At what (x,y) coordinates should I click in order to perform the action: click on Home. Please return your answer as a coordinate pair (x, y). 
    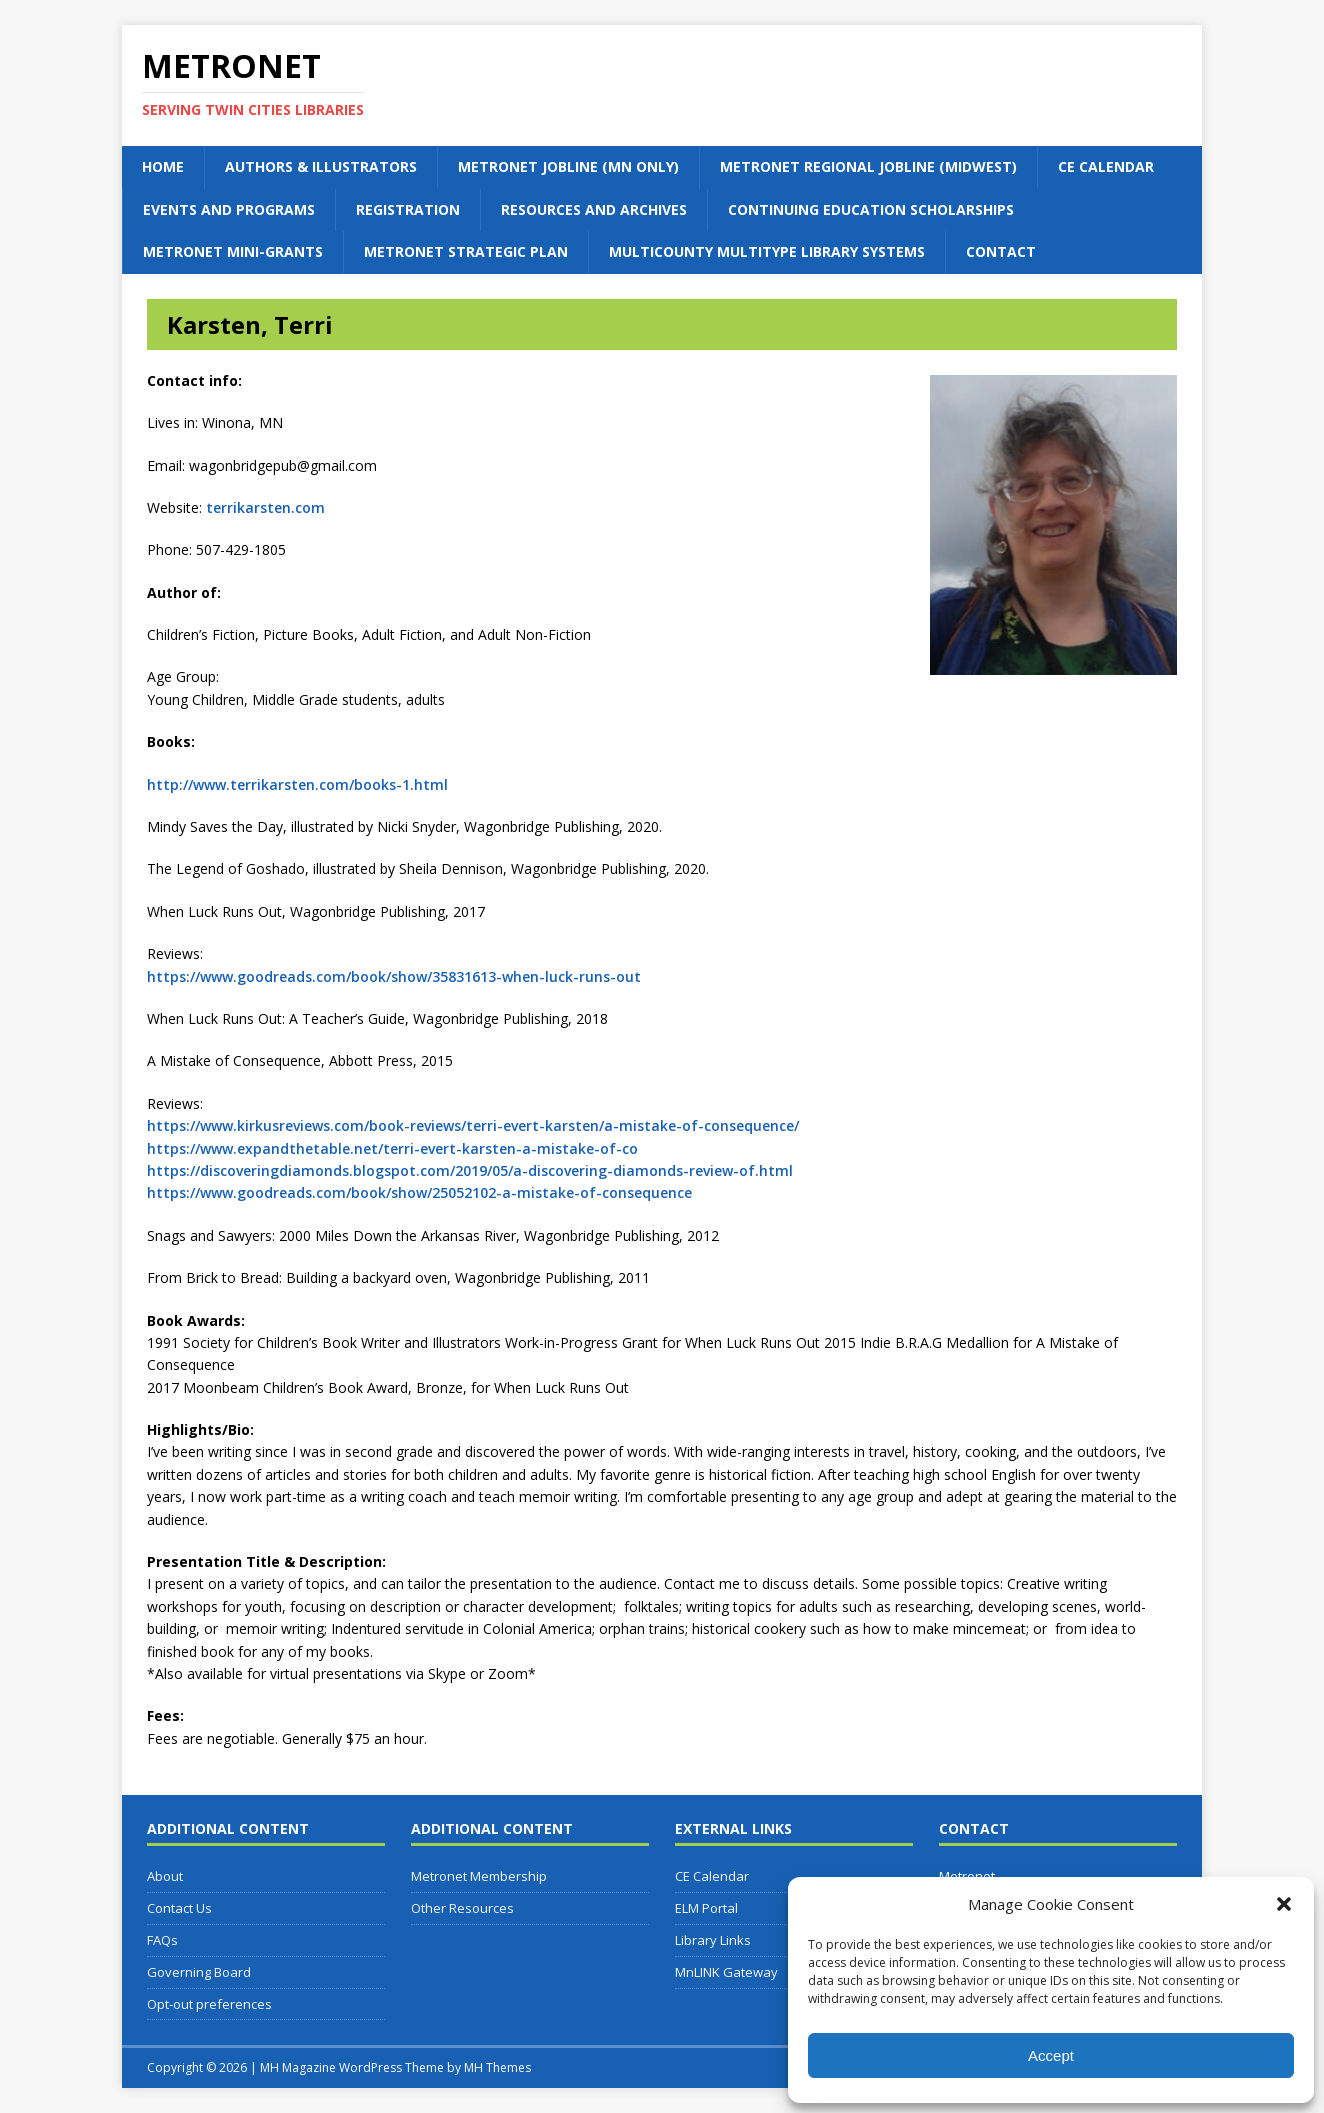
    Looking at the image, I should click on (163, 166).